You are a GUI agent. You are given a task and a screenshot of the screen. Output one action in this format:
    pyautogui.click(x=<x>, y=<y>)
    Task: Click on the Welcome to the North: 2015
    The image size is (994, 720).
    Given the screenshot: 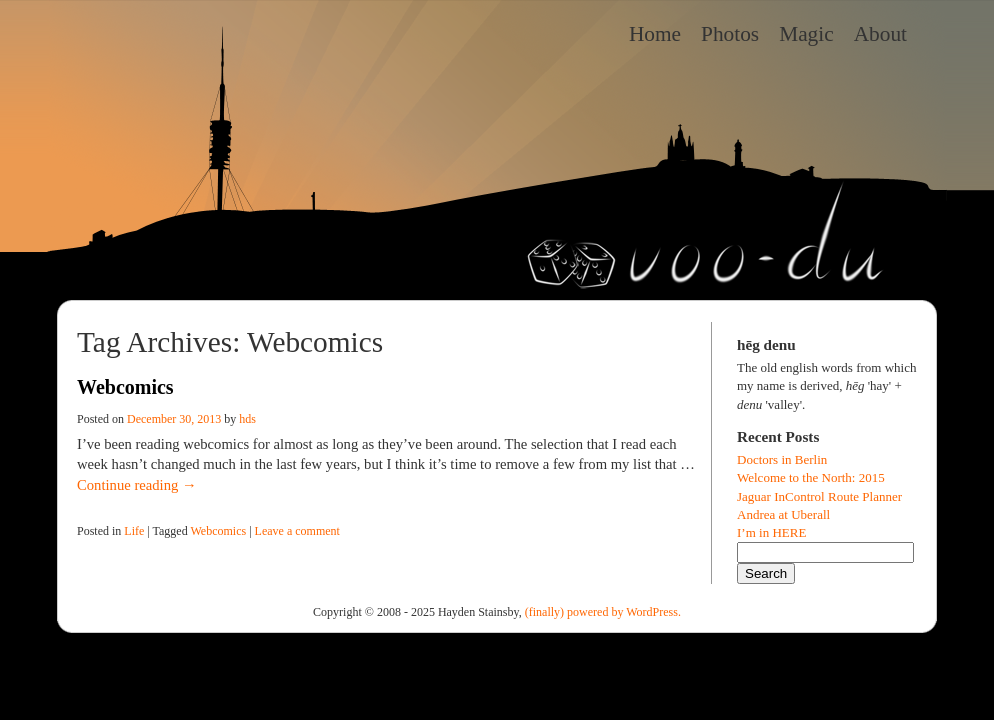 What is the action you would take?
    pyautogui.click(x=811, y=477)
    